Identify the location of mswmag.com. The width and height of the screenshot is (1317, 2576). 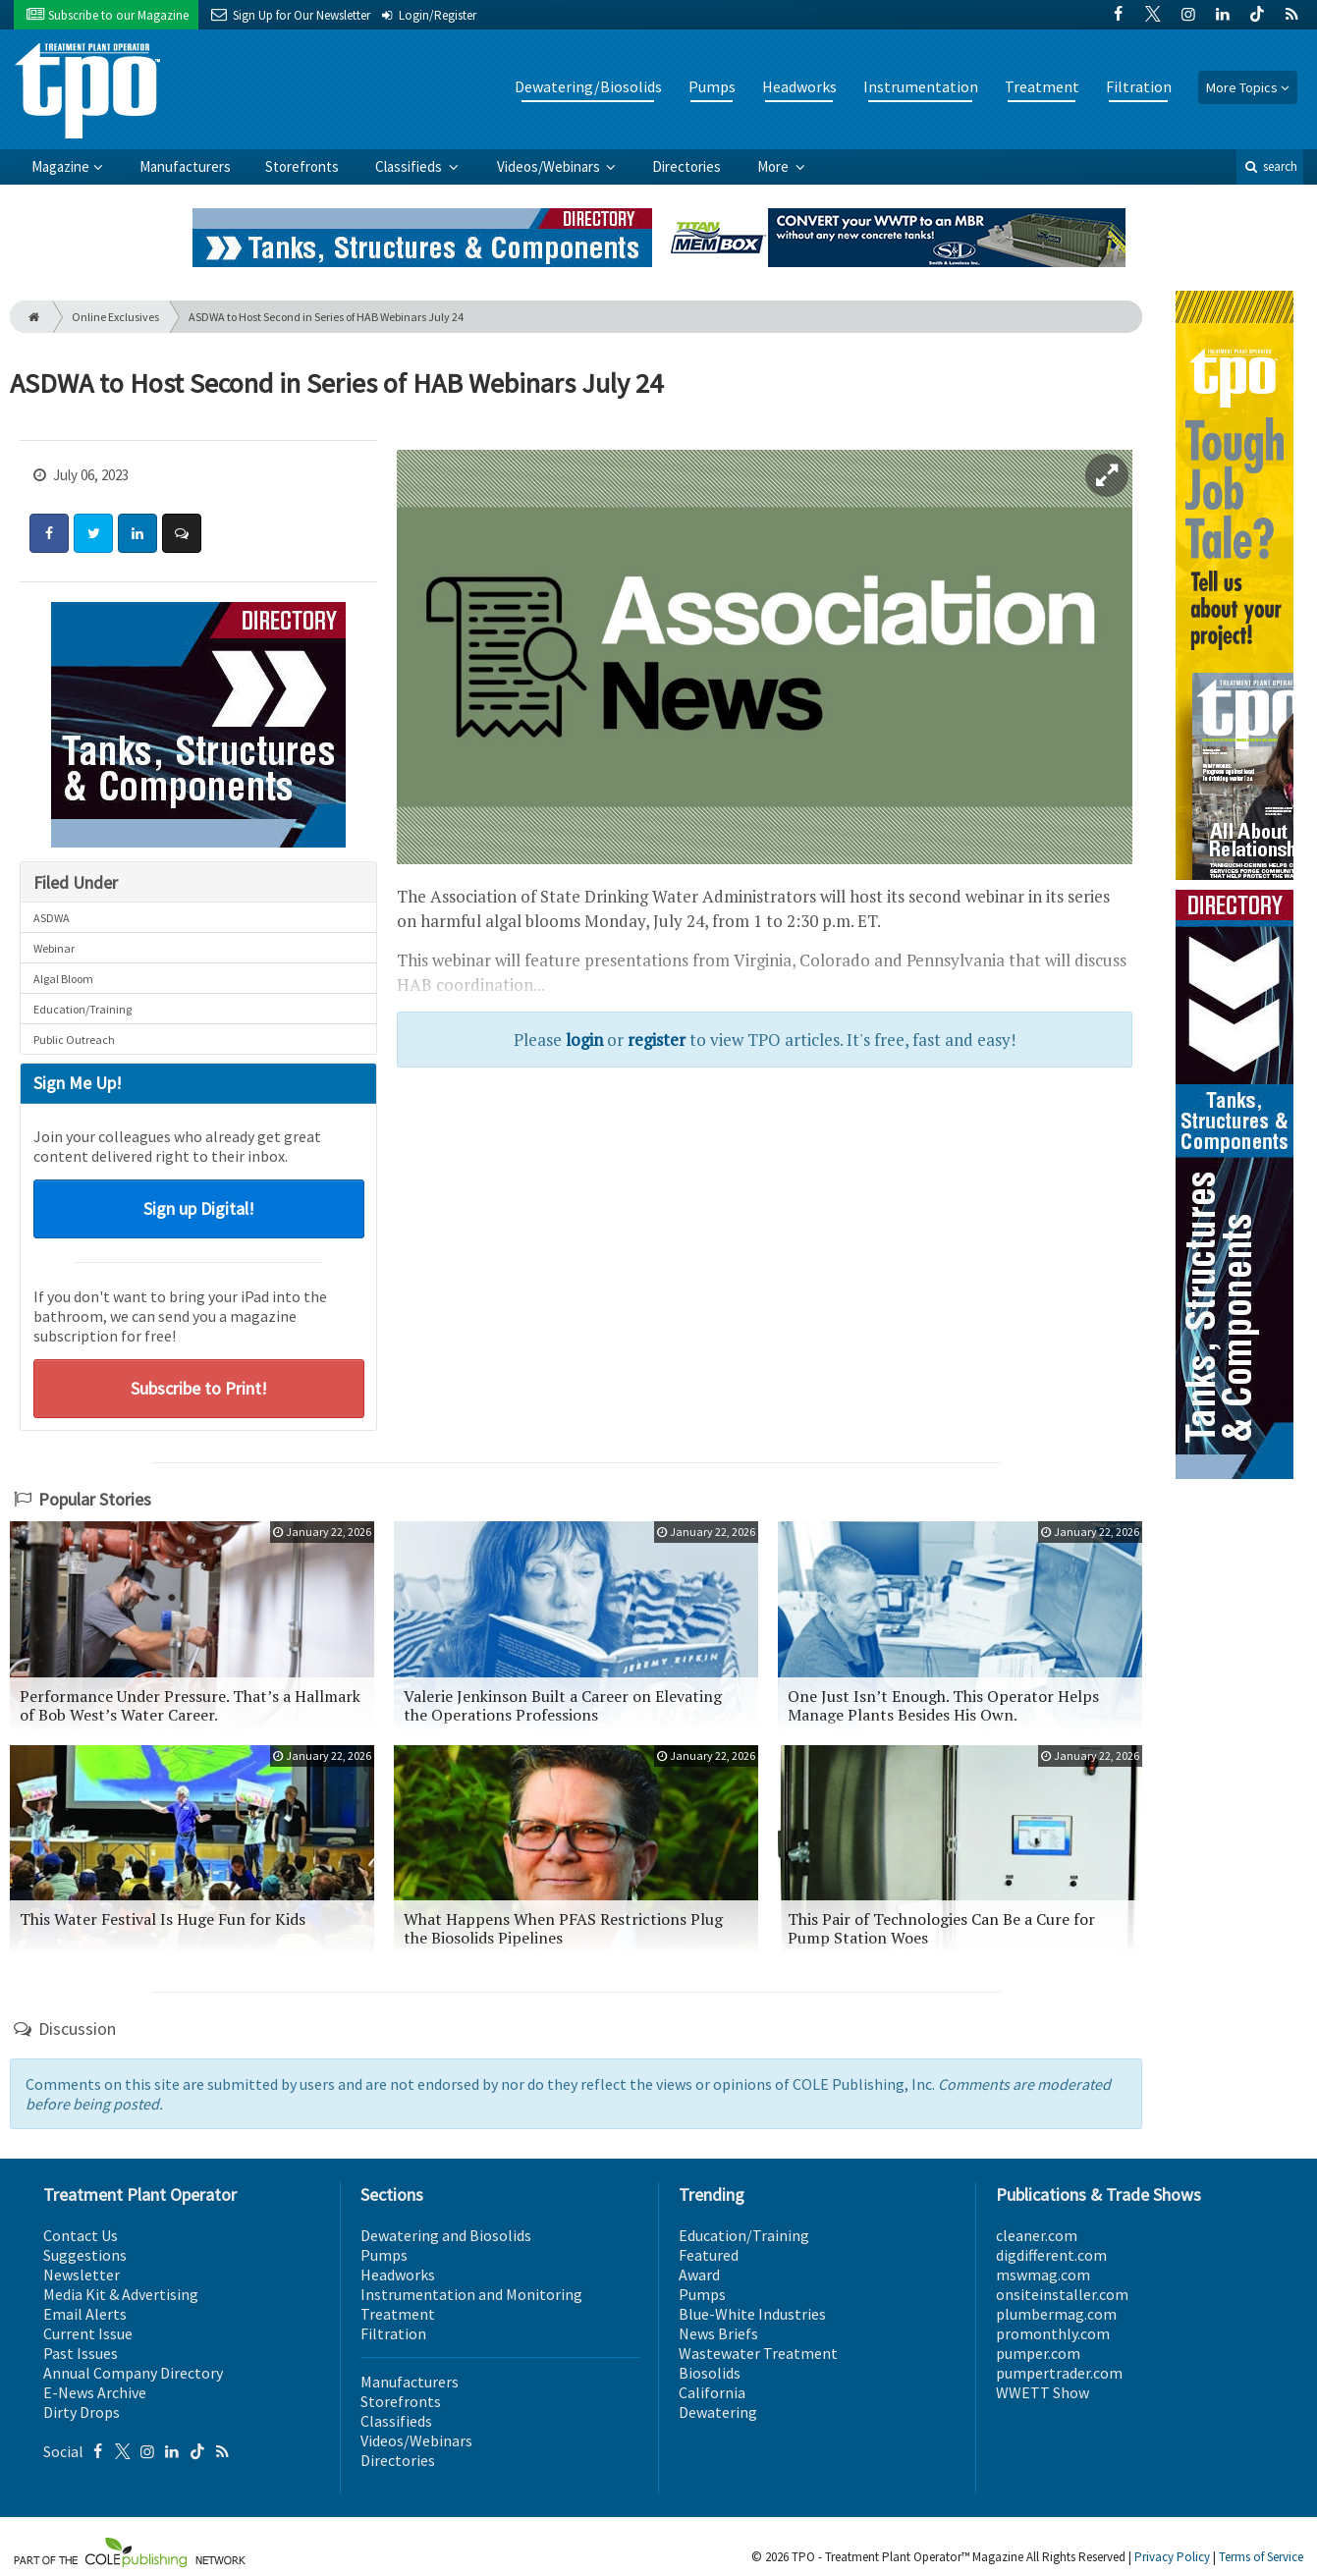
(1043, 2274).